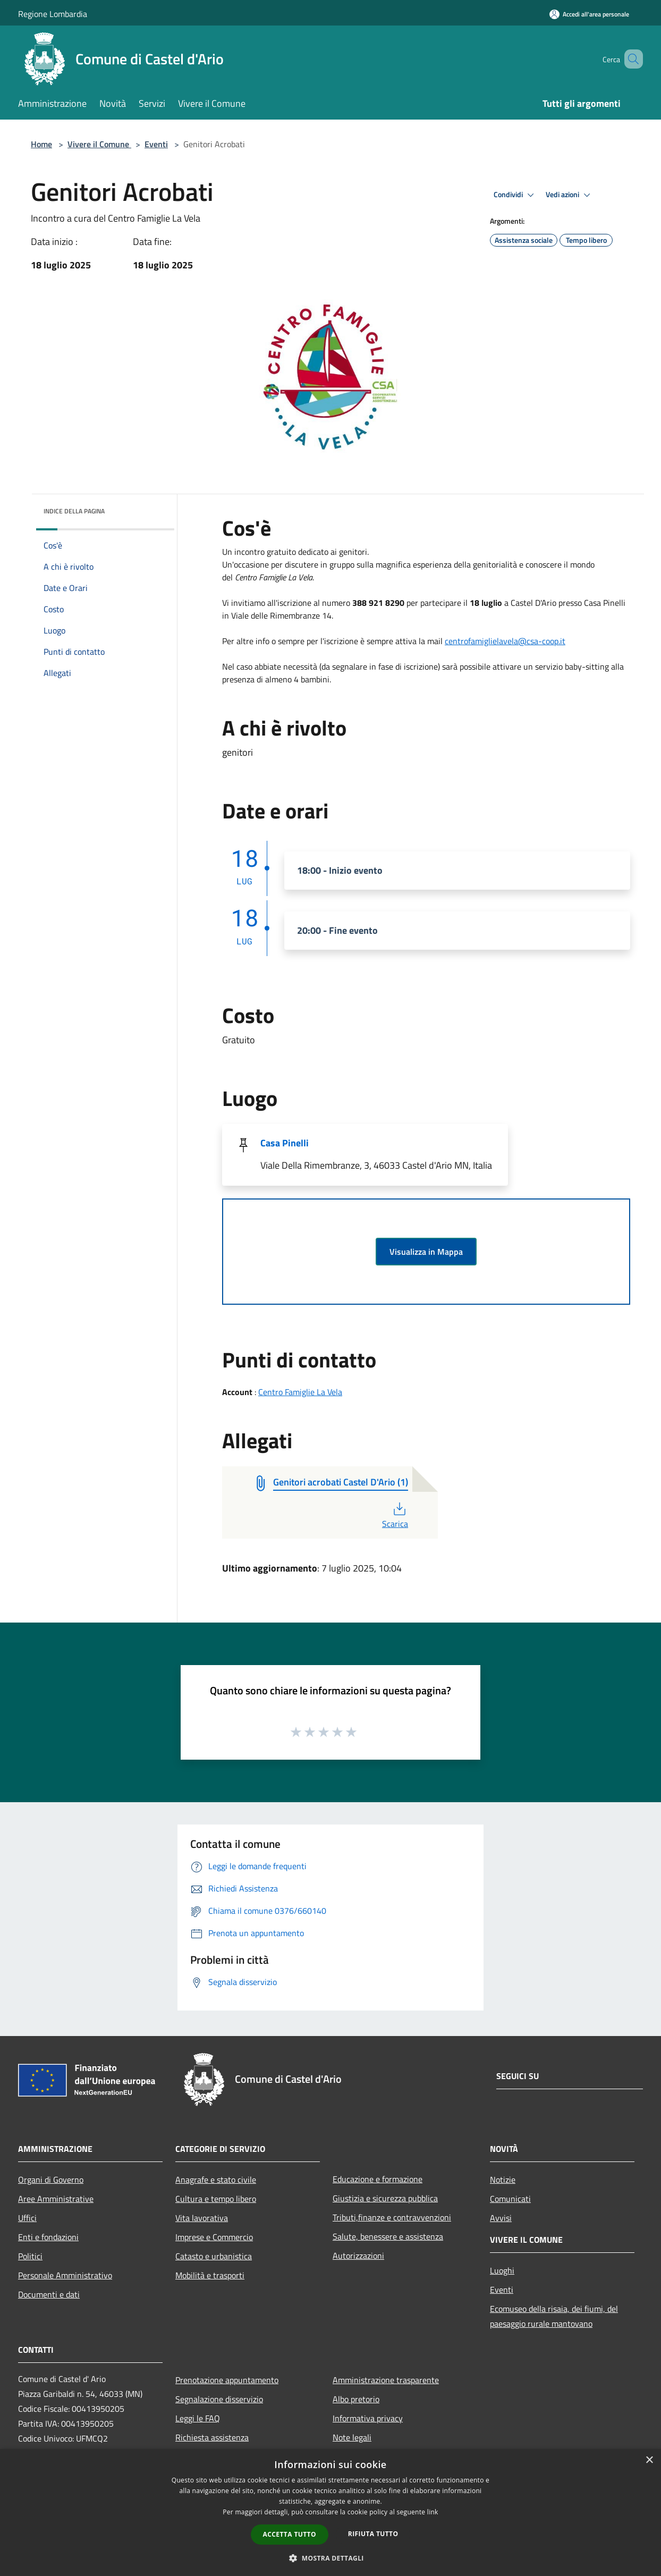  Describe the element at coordinates (352, 2437) in the screenshot. I see `Note legali` at that location.